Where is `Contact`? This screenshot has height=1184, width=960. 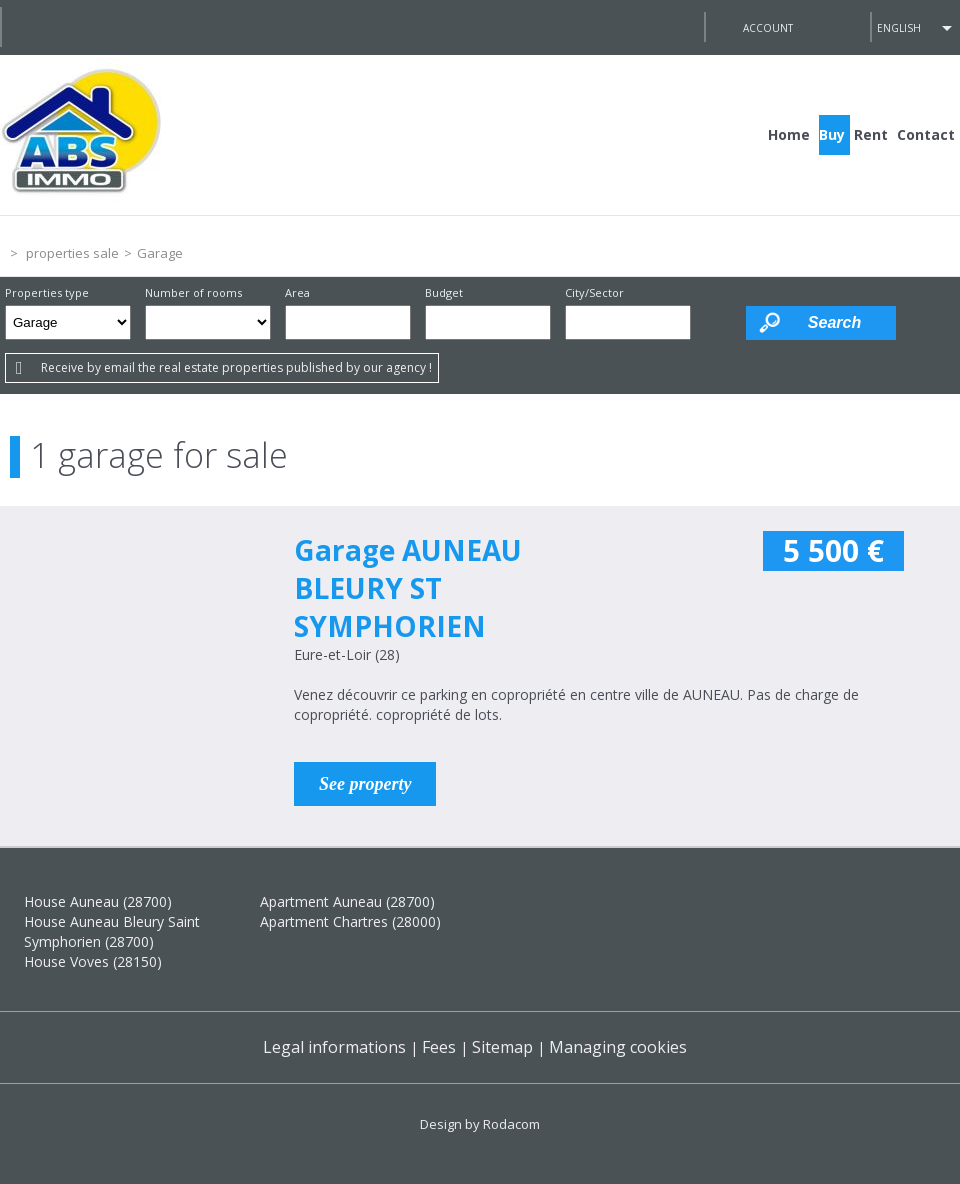
Contact is located at coordinates (926, 134).